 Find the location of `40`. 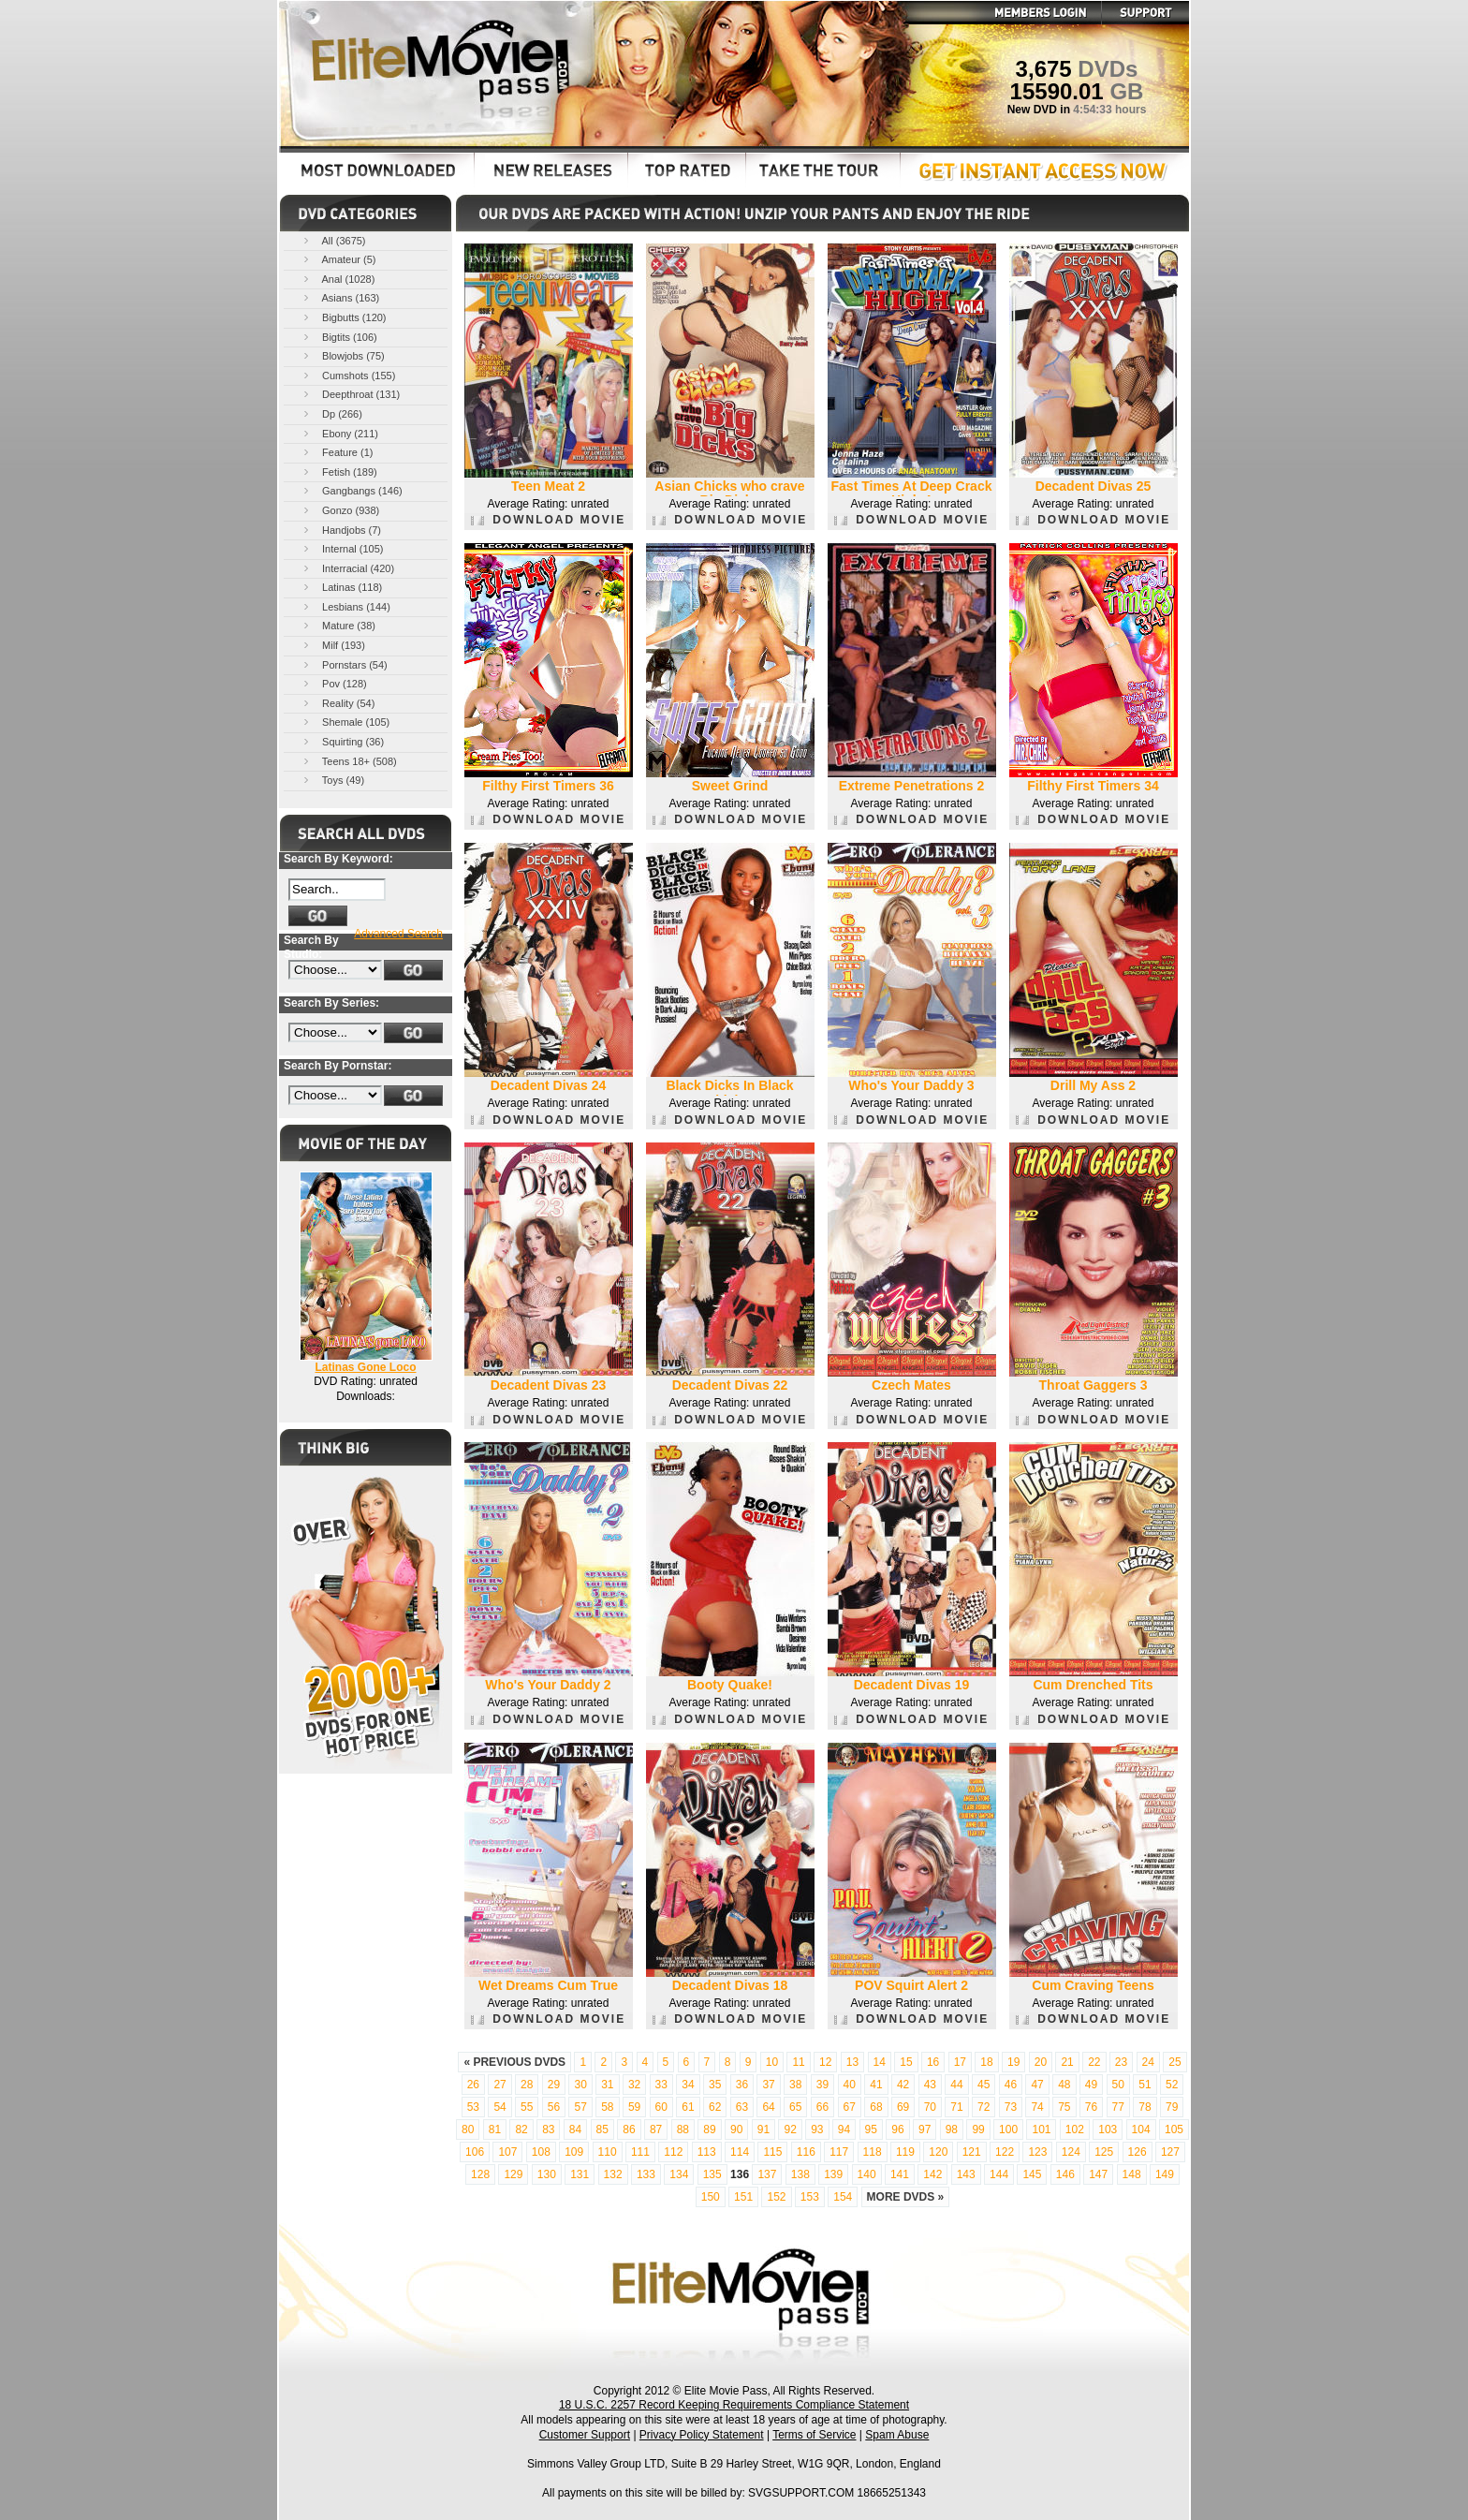

40 is located at coordinates (850, 2084).